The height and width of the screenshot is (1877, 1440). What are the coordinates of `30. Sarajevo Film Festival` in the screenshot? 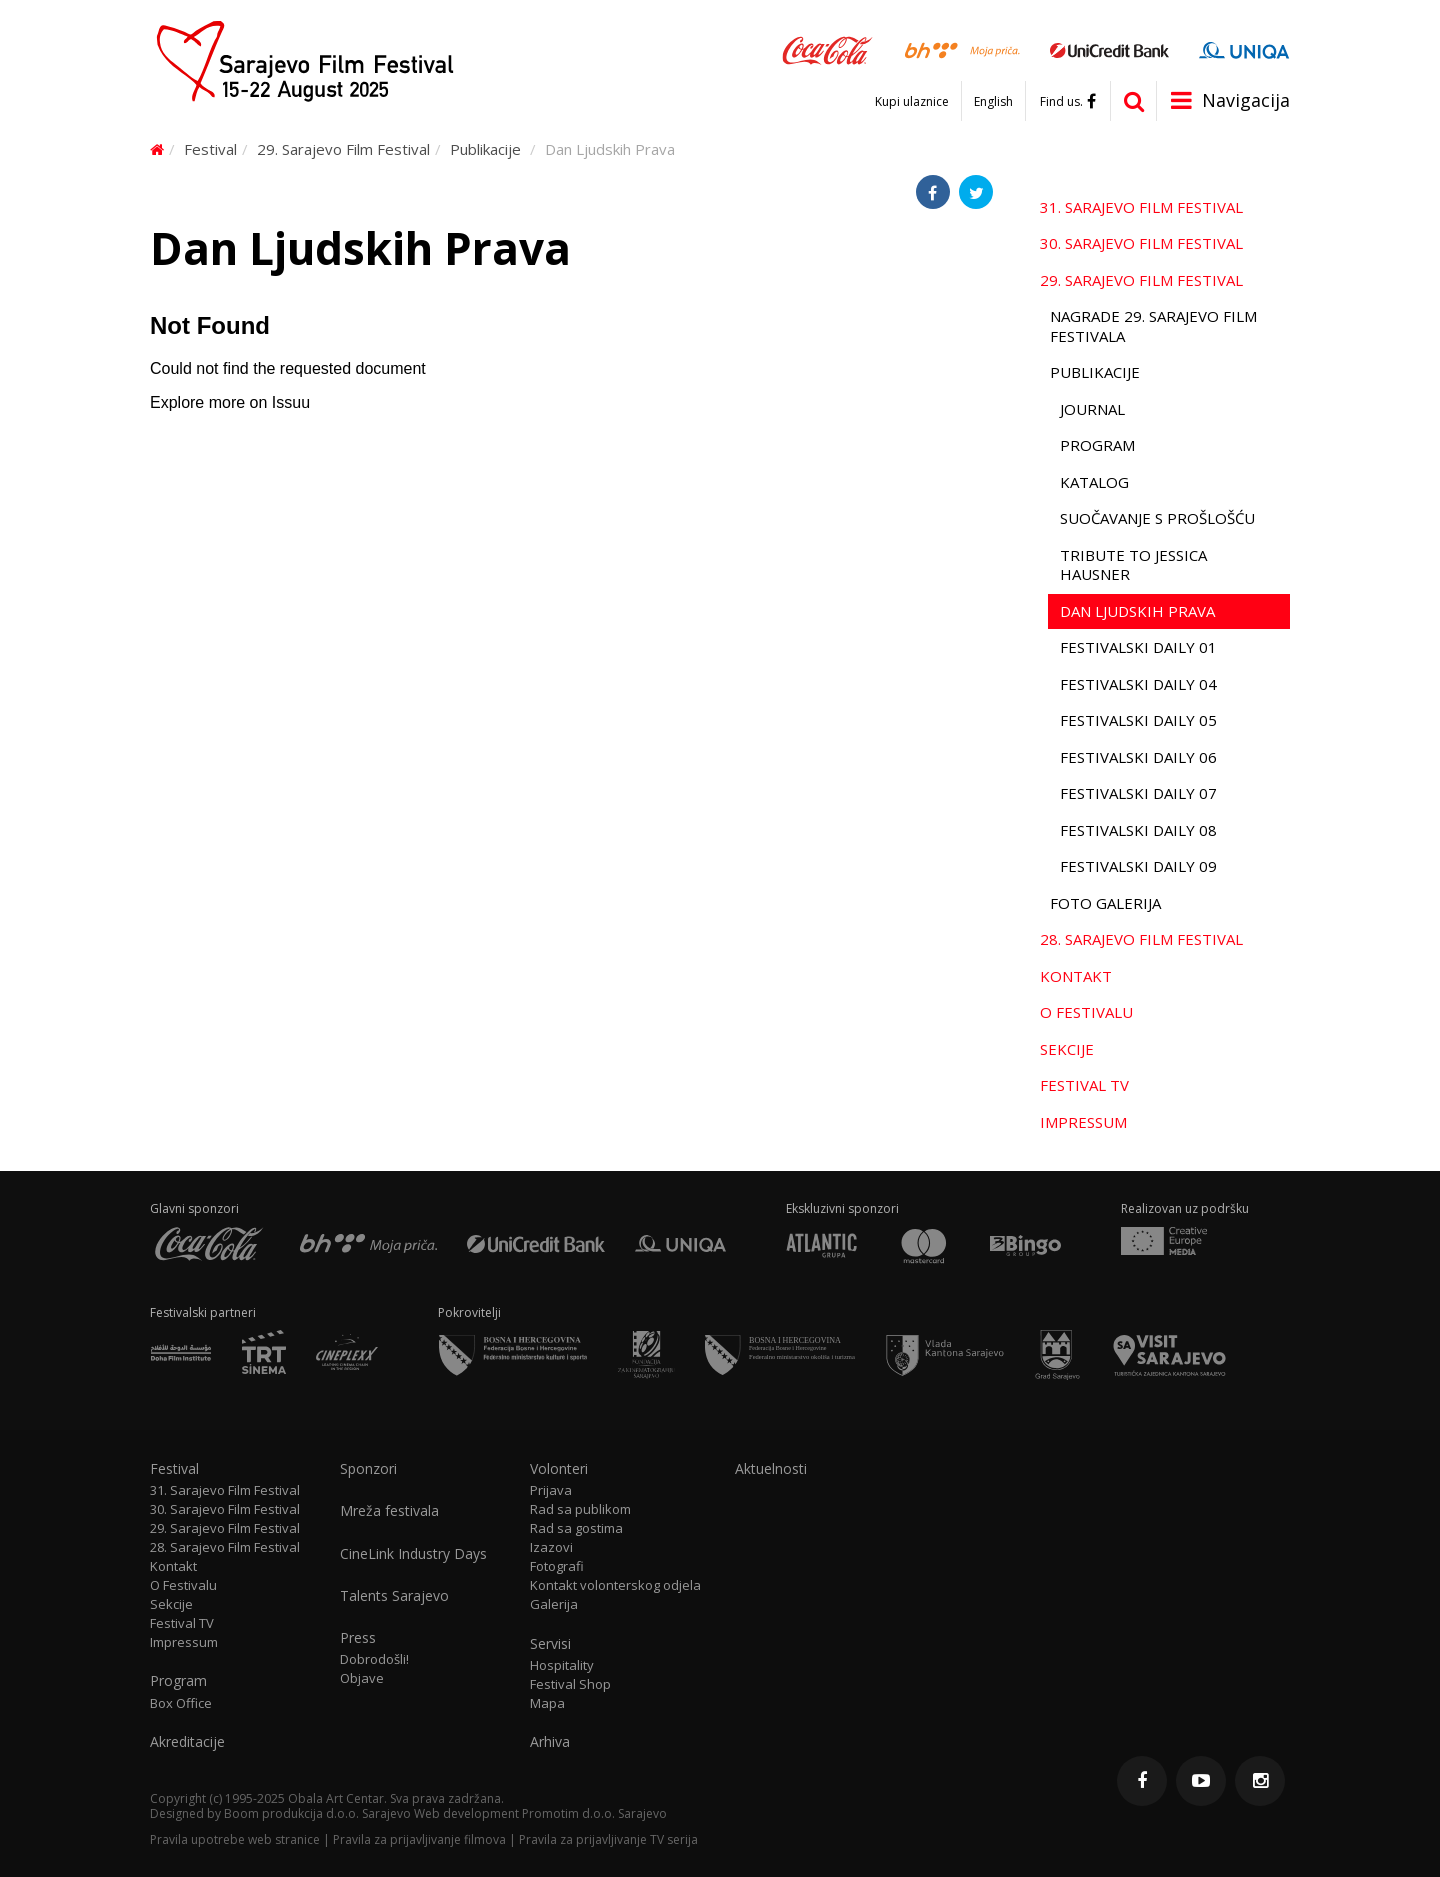 It's located at (1141, 243).